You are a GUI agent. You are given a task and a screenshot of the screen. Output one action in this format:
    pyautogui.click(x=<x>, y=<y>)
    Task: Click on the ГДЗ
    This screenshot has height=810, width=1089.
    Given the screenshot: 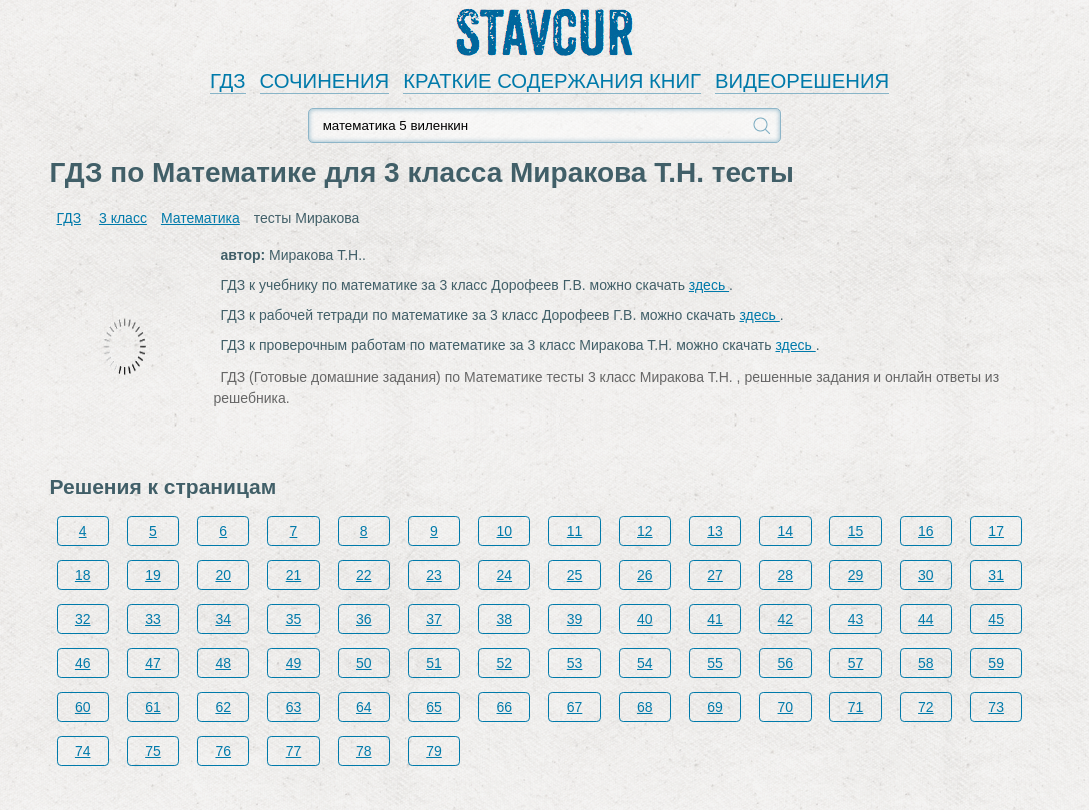 What is the action you would take?
    pyautogui.click(x=228, y=81)
    